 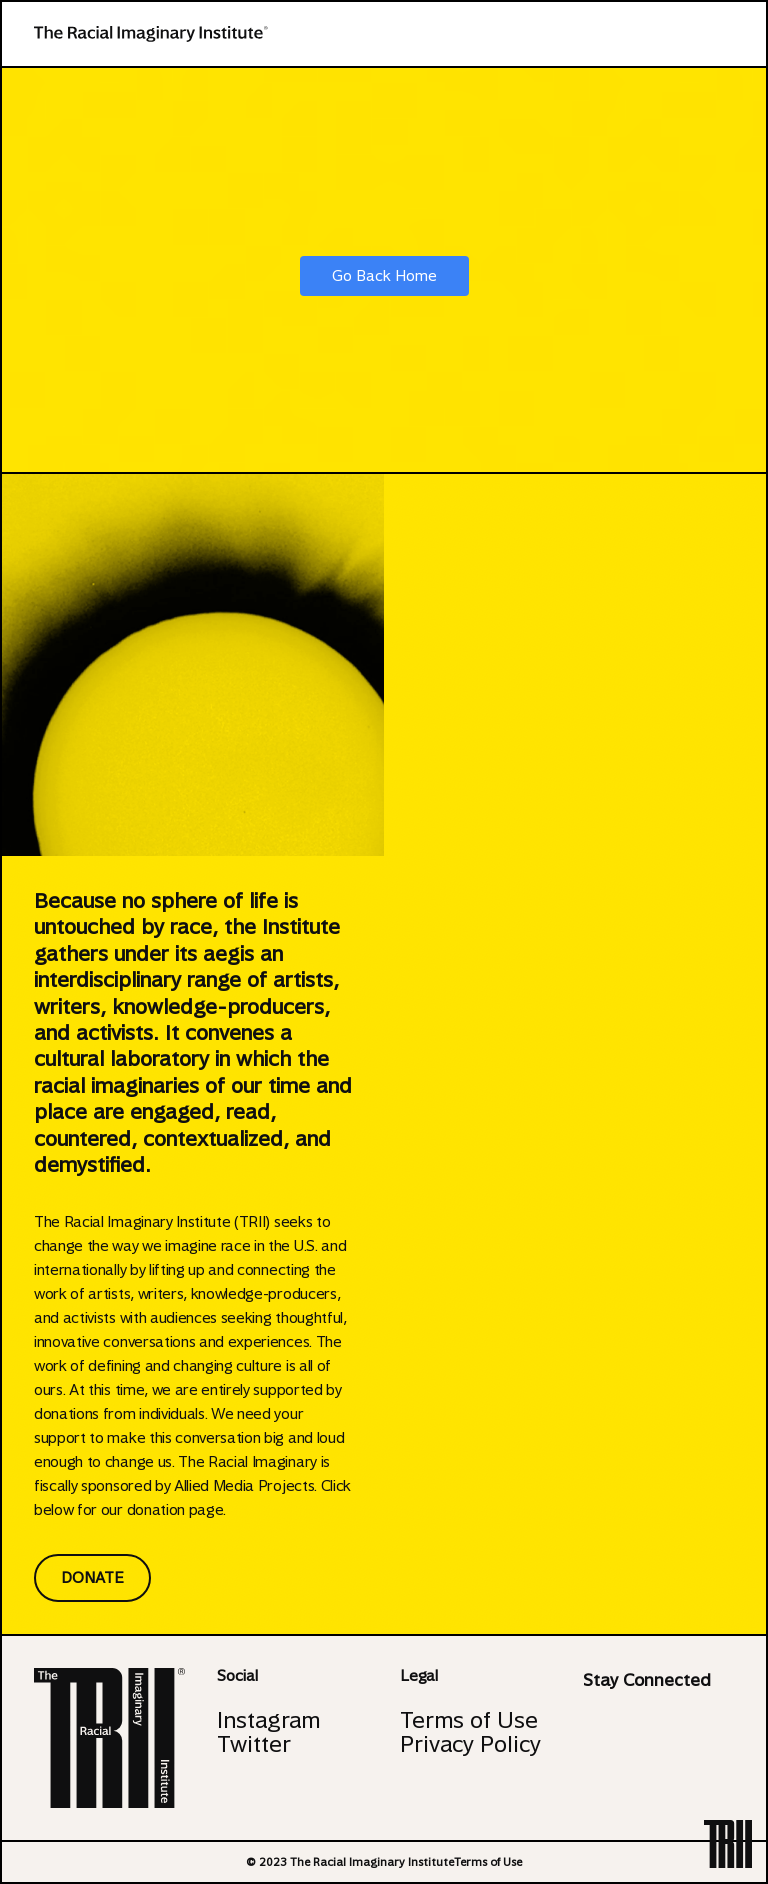 What do you see at coordinates (254, 1744) in the screenshot?
I see `Twitter` at bounding box center [254, 1744].